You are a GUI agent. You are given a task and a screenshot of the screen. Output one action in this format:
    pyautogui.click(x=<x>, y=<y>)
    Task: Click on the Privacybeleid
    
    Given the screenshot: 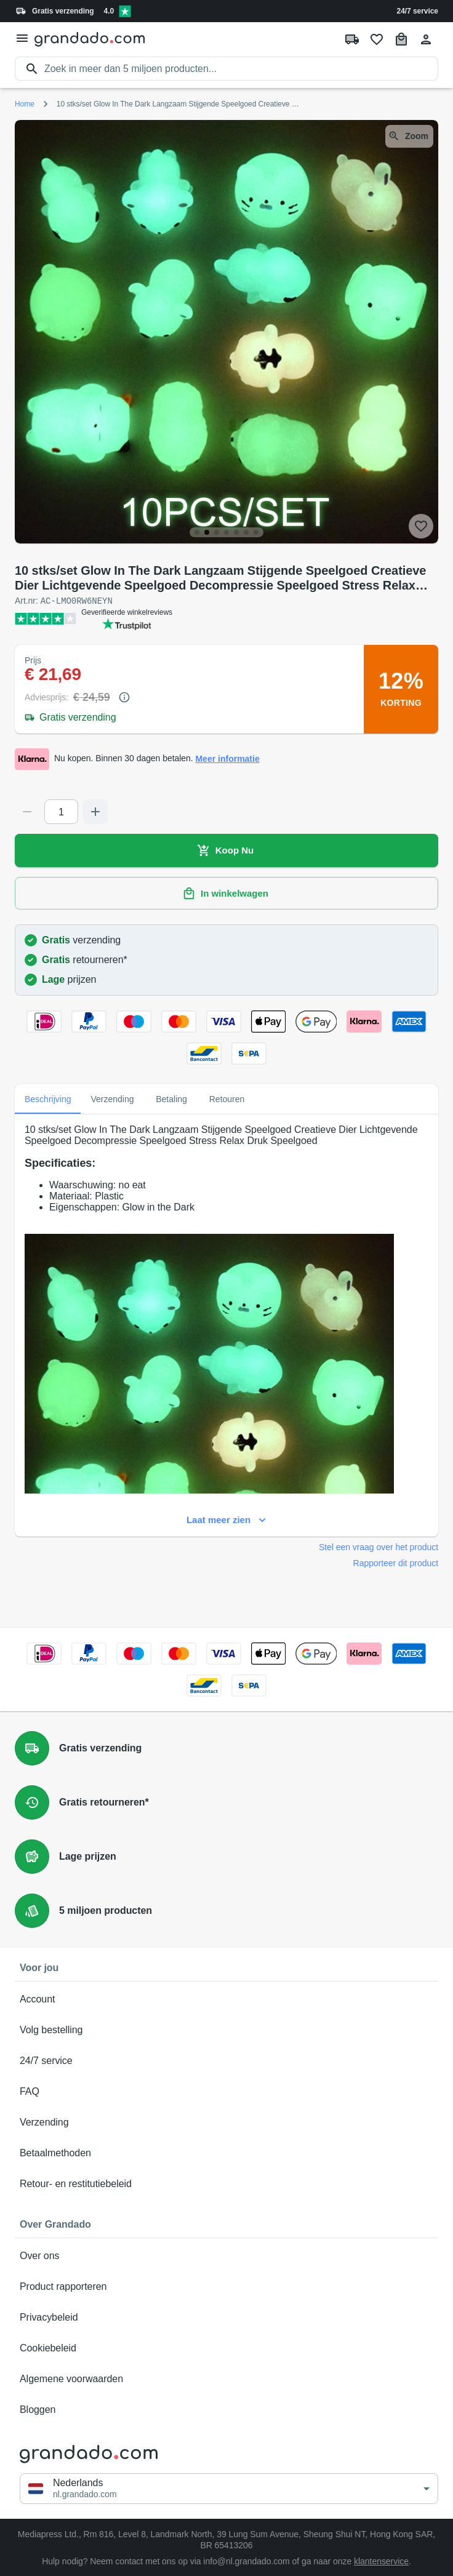 What is the action you would take?
    pyautogui.click(x=226, y=2317)
    